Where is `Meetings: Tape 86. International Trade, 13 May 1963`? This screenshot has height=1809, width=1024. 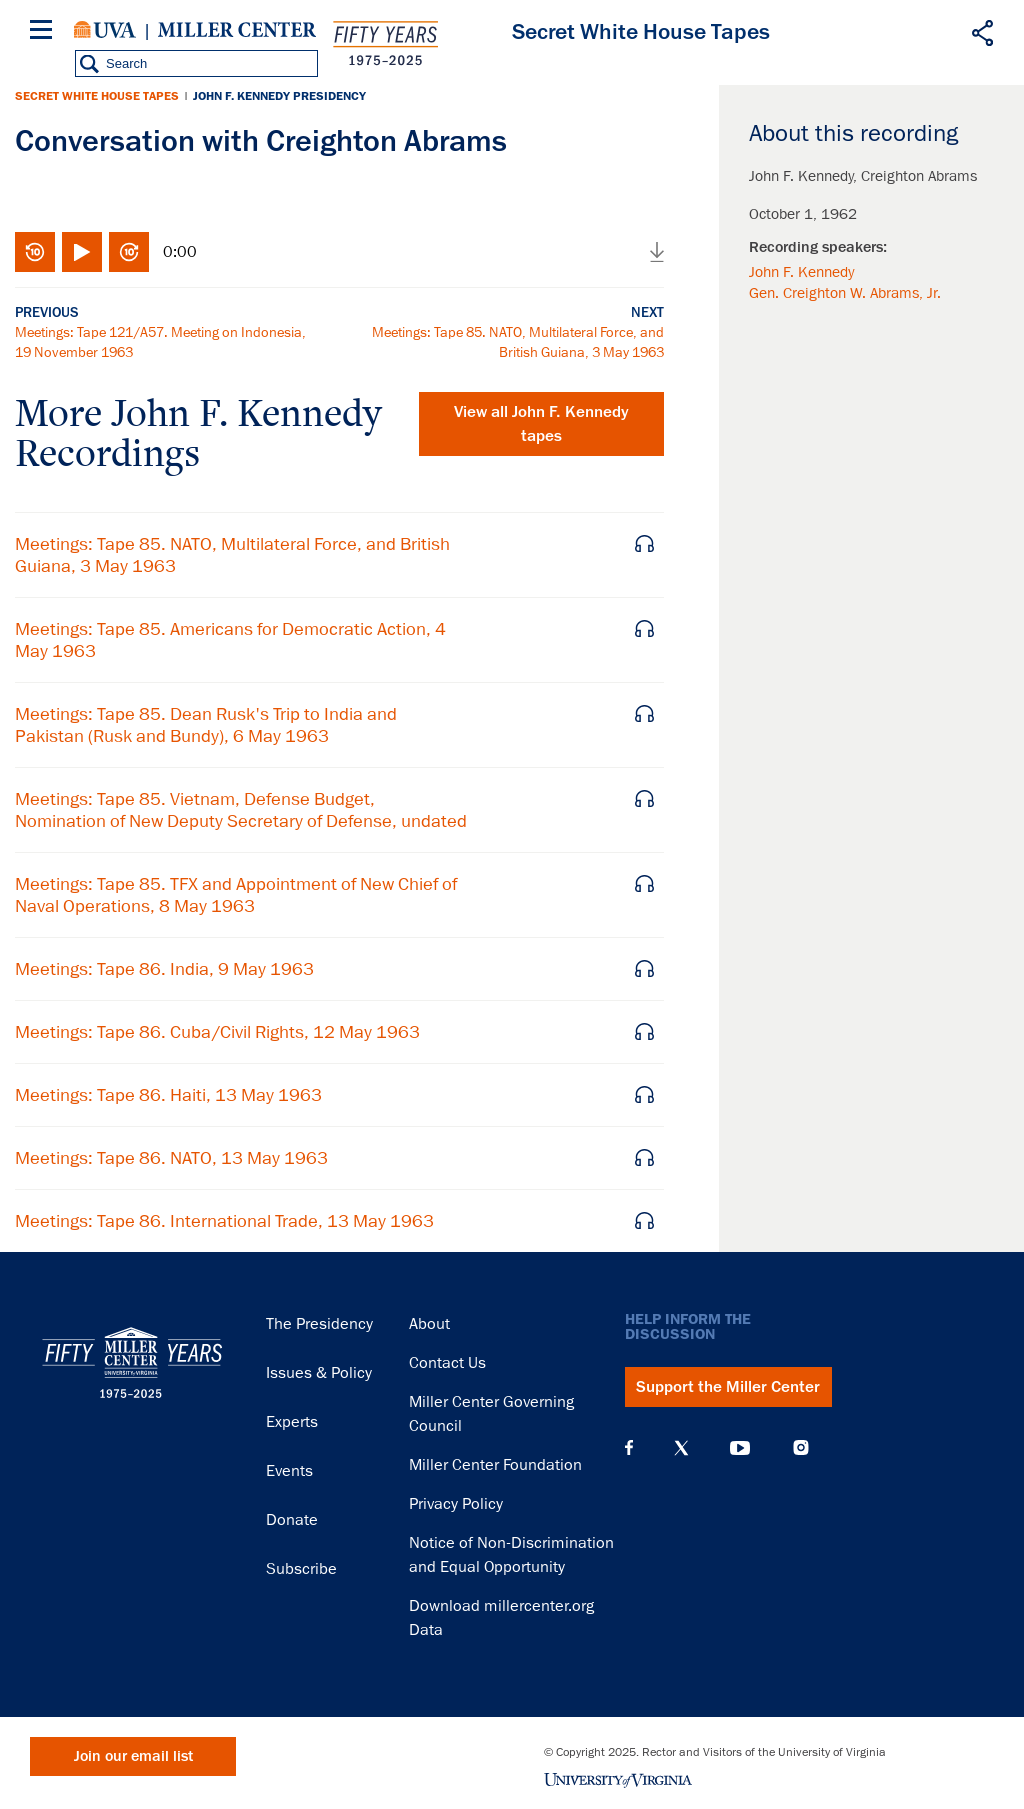
Meetings: Tape 86. International Trade, 13 May 1963 is located at coordinates (224, 1221).